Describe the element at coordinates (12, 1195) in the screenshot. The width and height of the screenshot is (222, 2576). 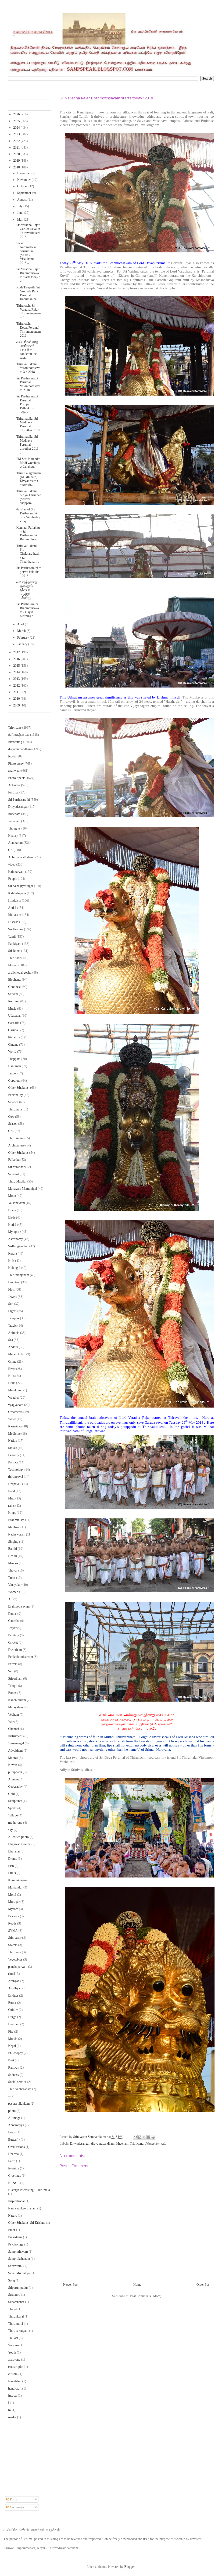
I see `Moon` at that location.